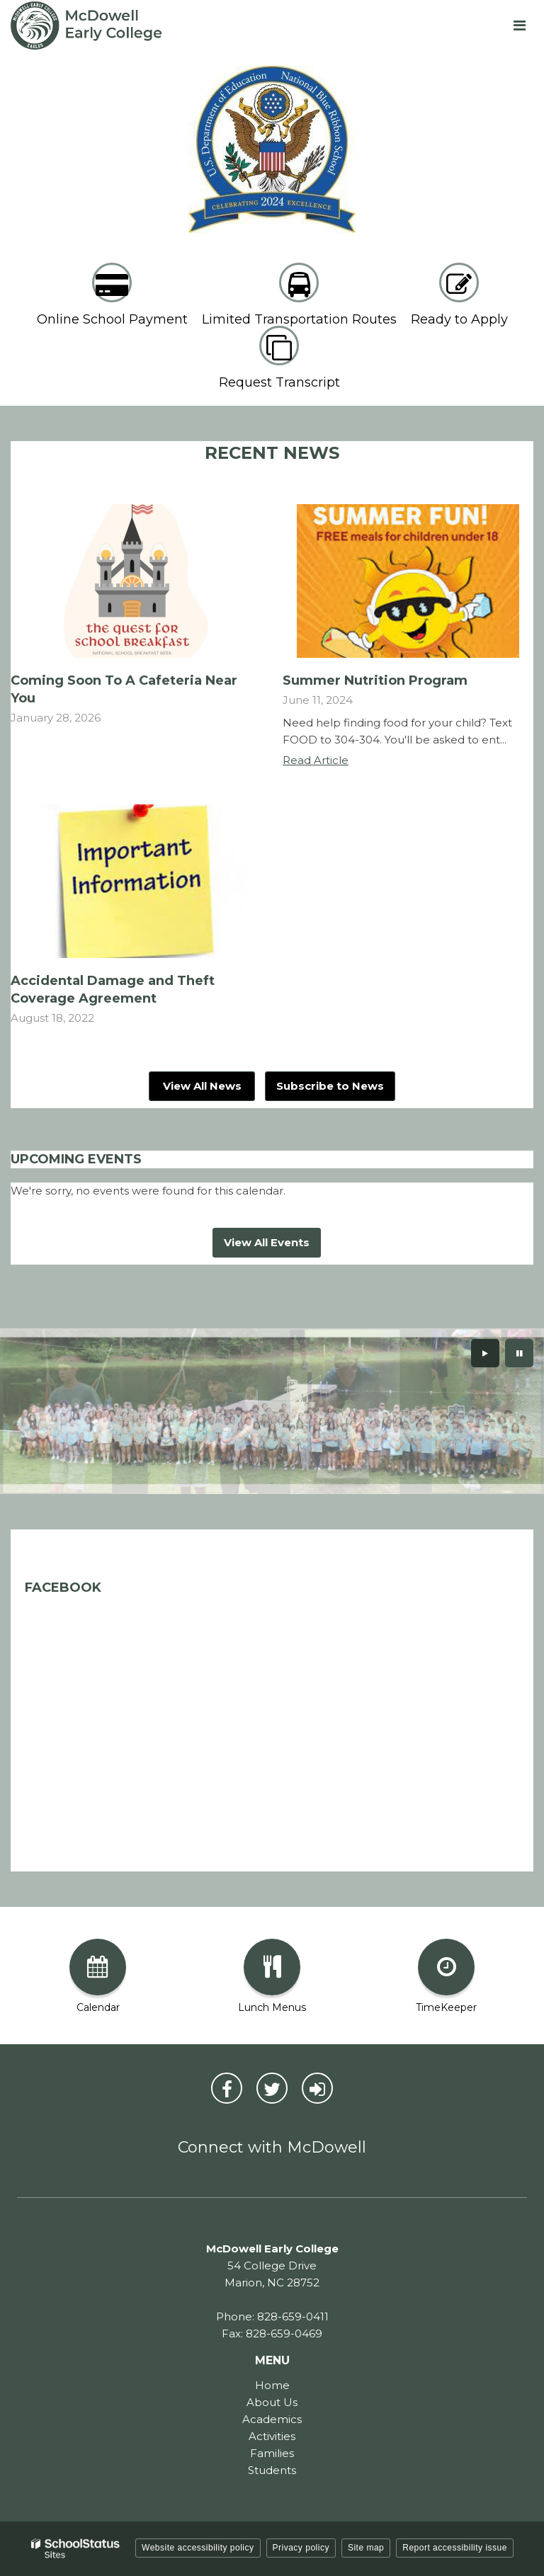 This screenshot has width=544, height=2576. I want to click on [presentation], so click(485, 1353).